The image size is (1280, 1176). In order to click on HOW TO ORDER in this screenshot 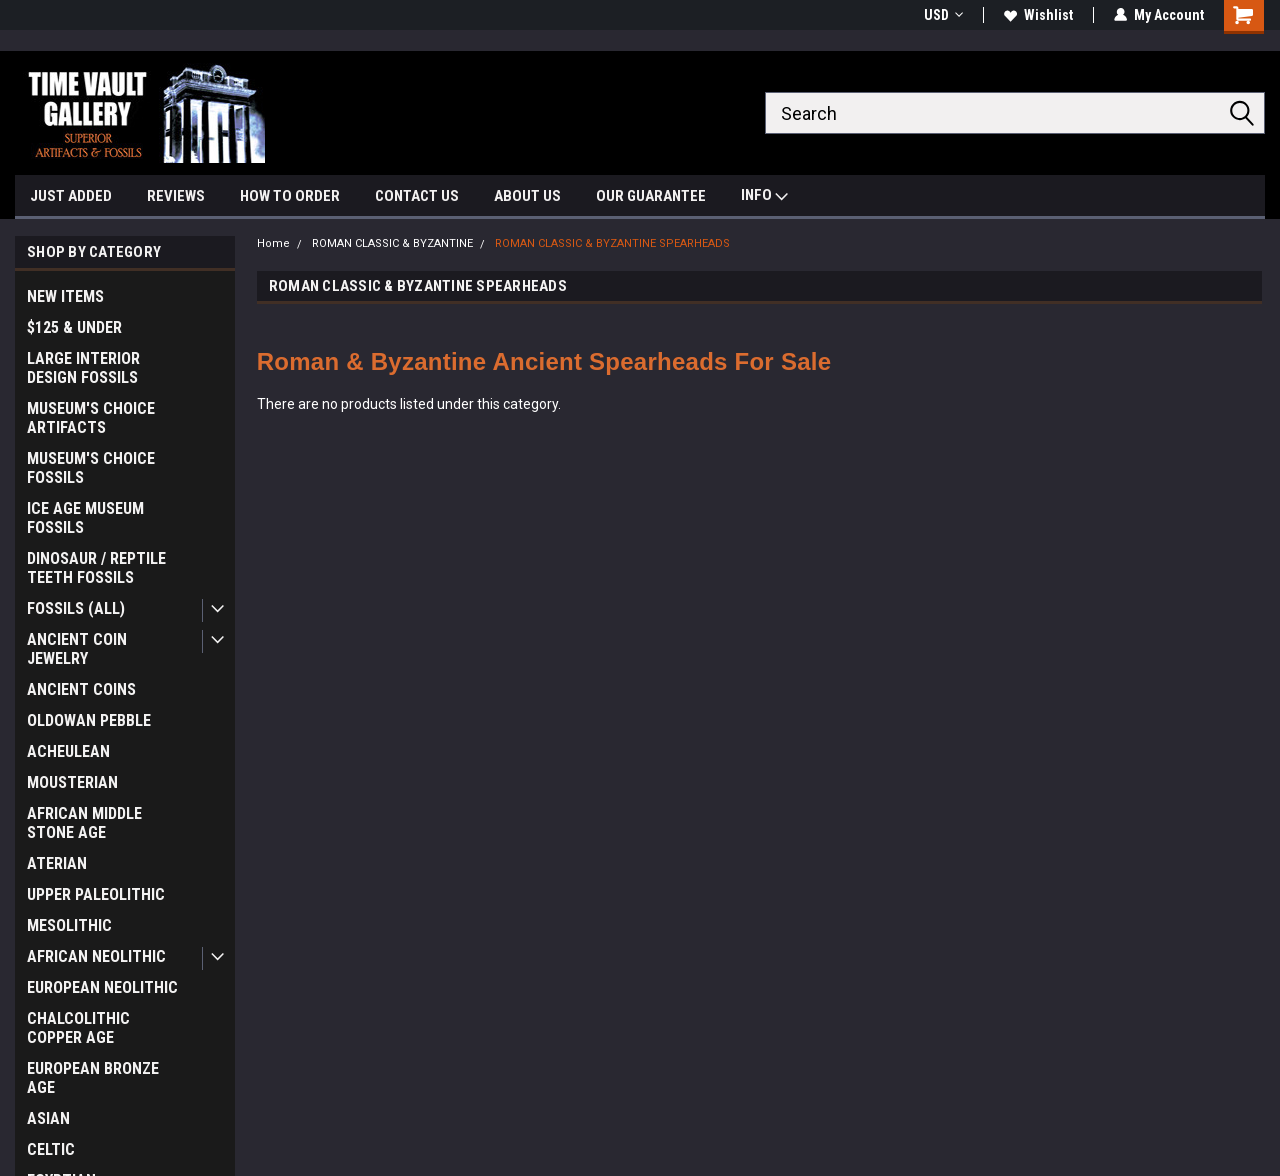, I will do `click(290, 196)`.